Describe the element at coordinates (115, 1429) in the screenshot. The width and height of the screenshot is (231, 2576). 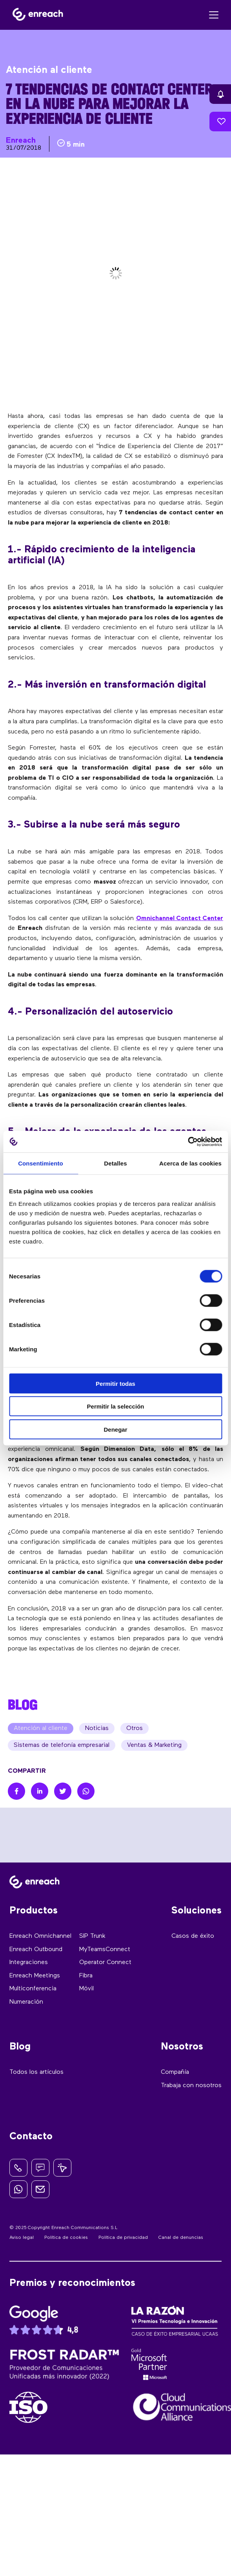
I see `Denegar` at that location.